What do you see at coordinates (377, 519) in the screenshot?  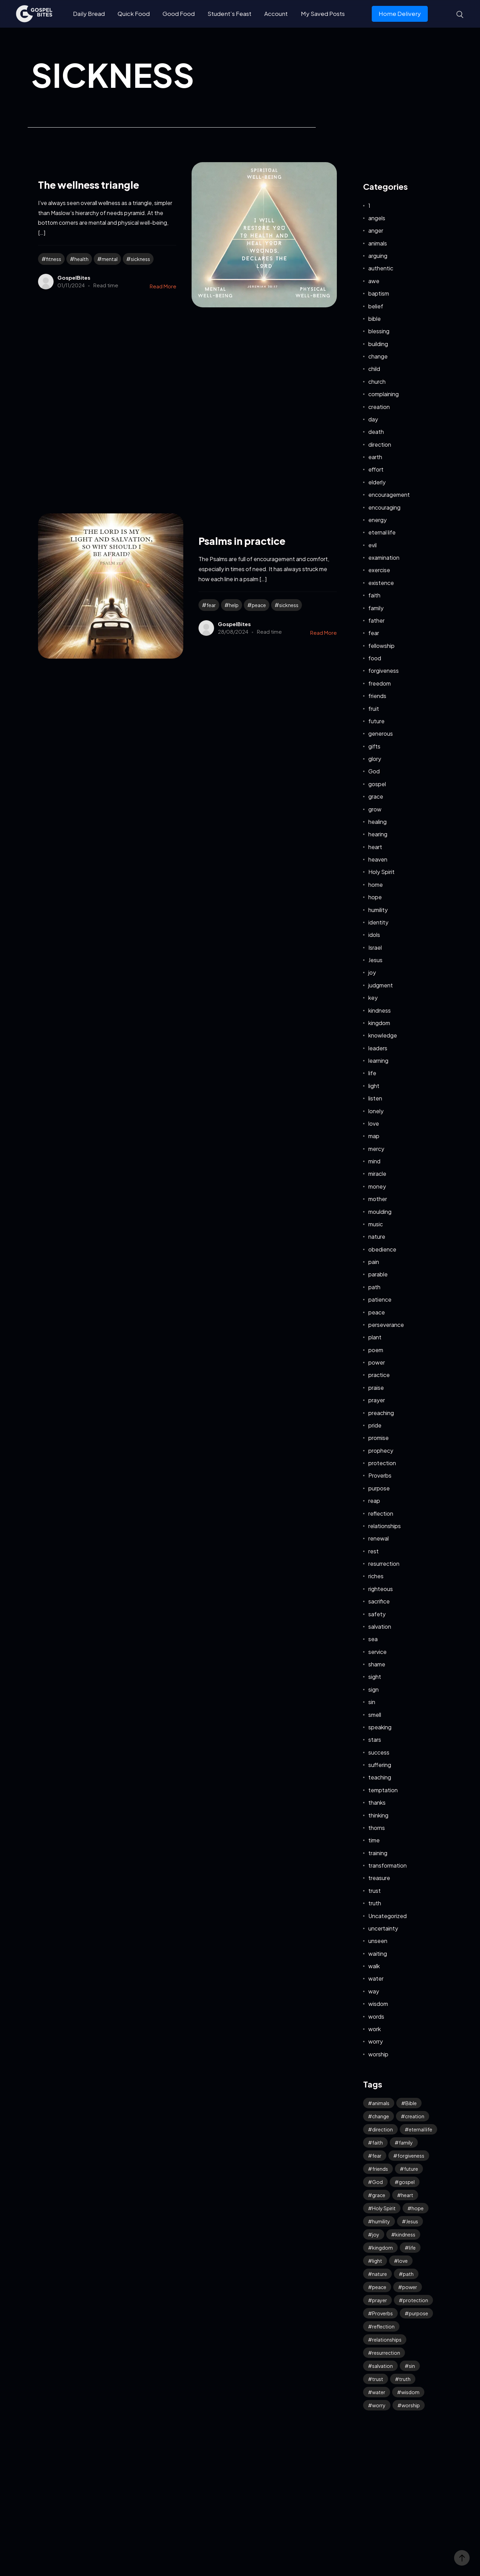 I see `energy` at bounding box center [377, 519].